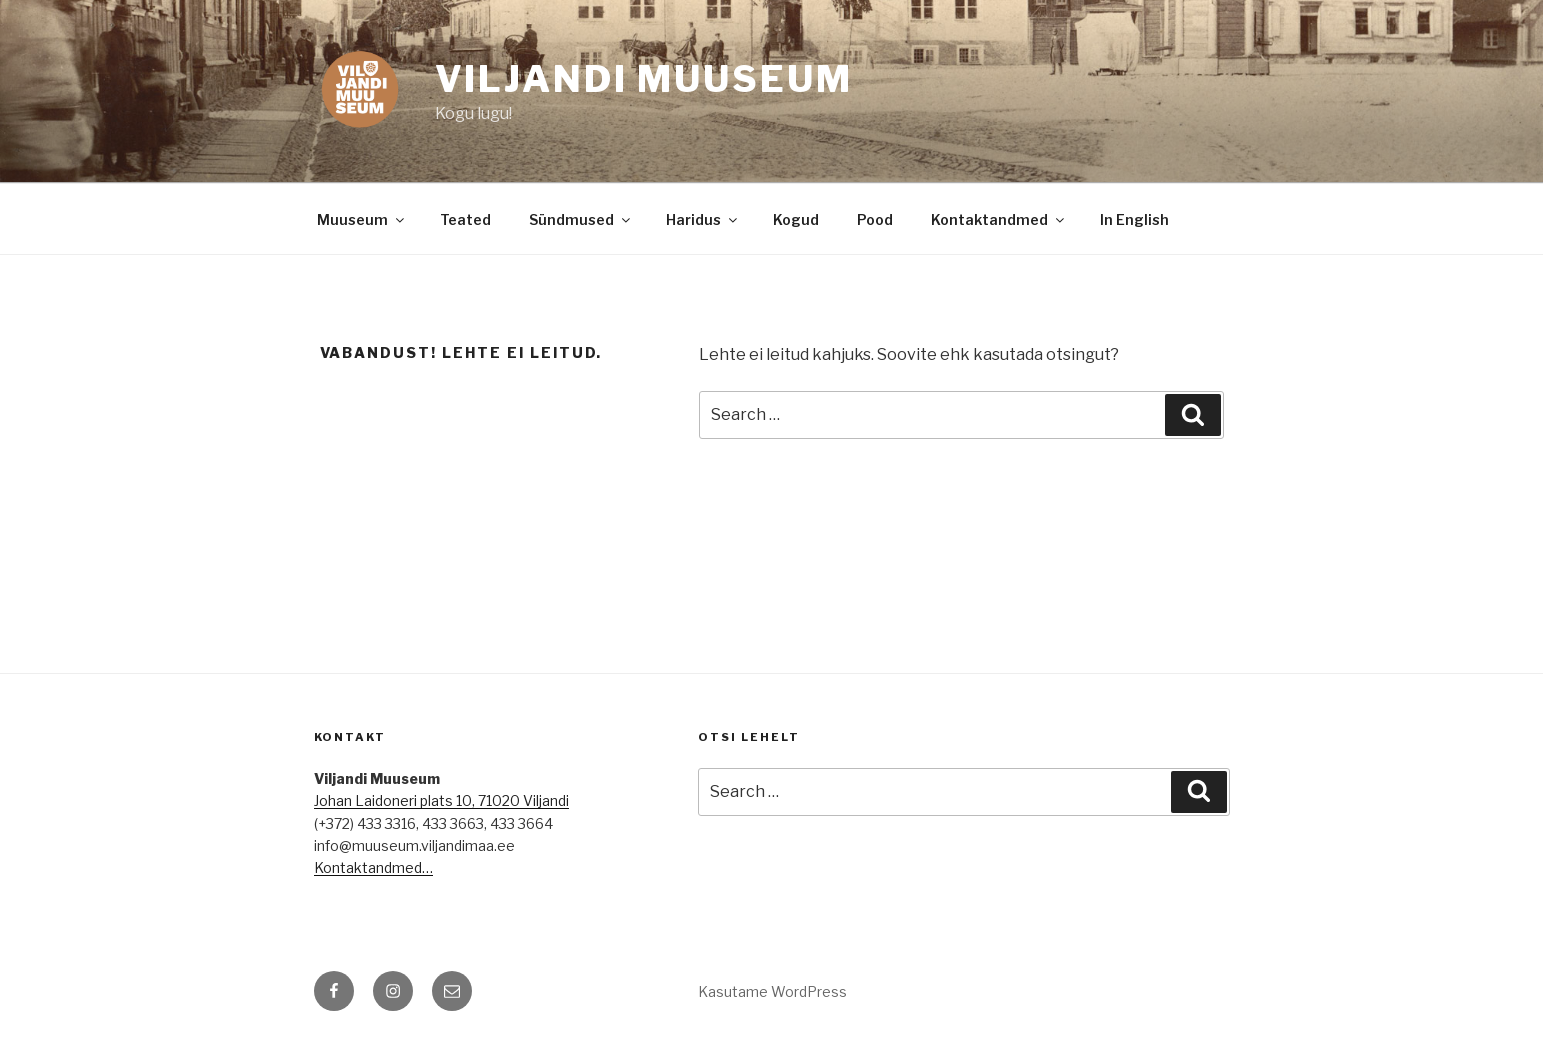 The image size is (1543, 1040). Describe the element at coordinates (999, 219) in the screenshot. I see `Kontaktandmed` at that location.